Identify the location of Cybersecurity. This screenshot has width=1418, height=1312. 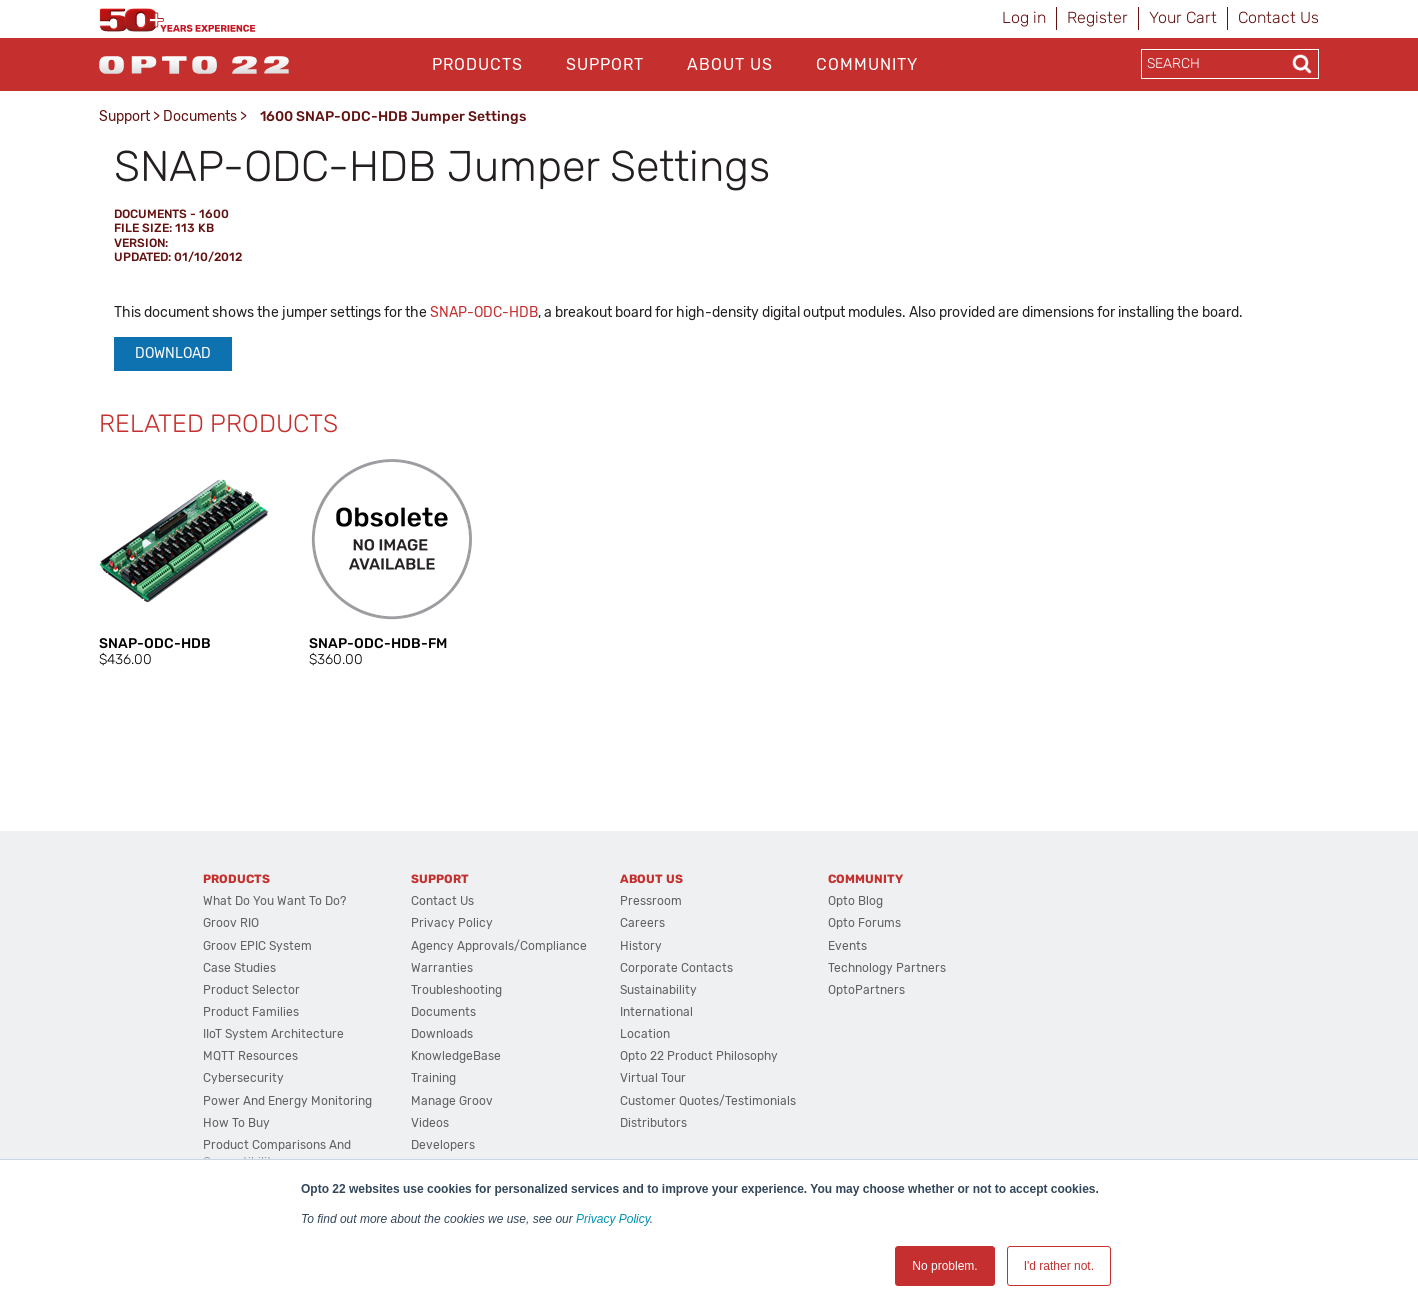
(243, 1078).